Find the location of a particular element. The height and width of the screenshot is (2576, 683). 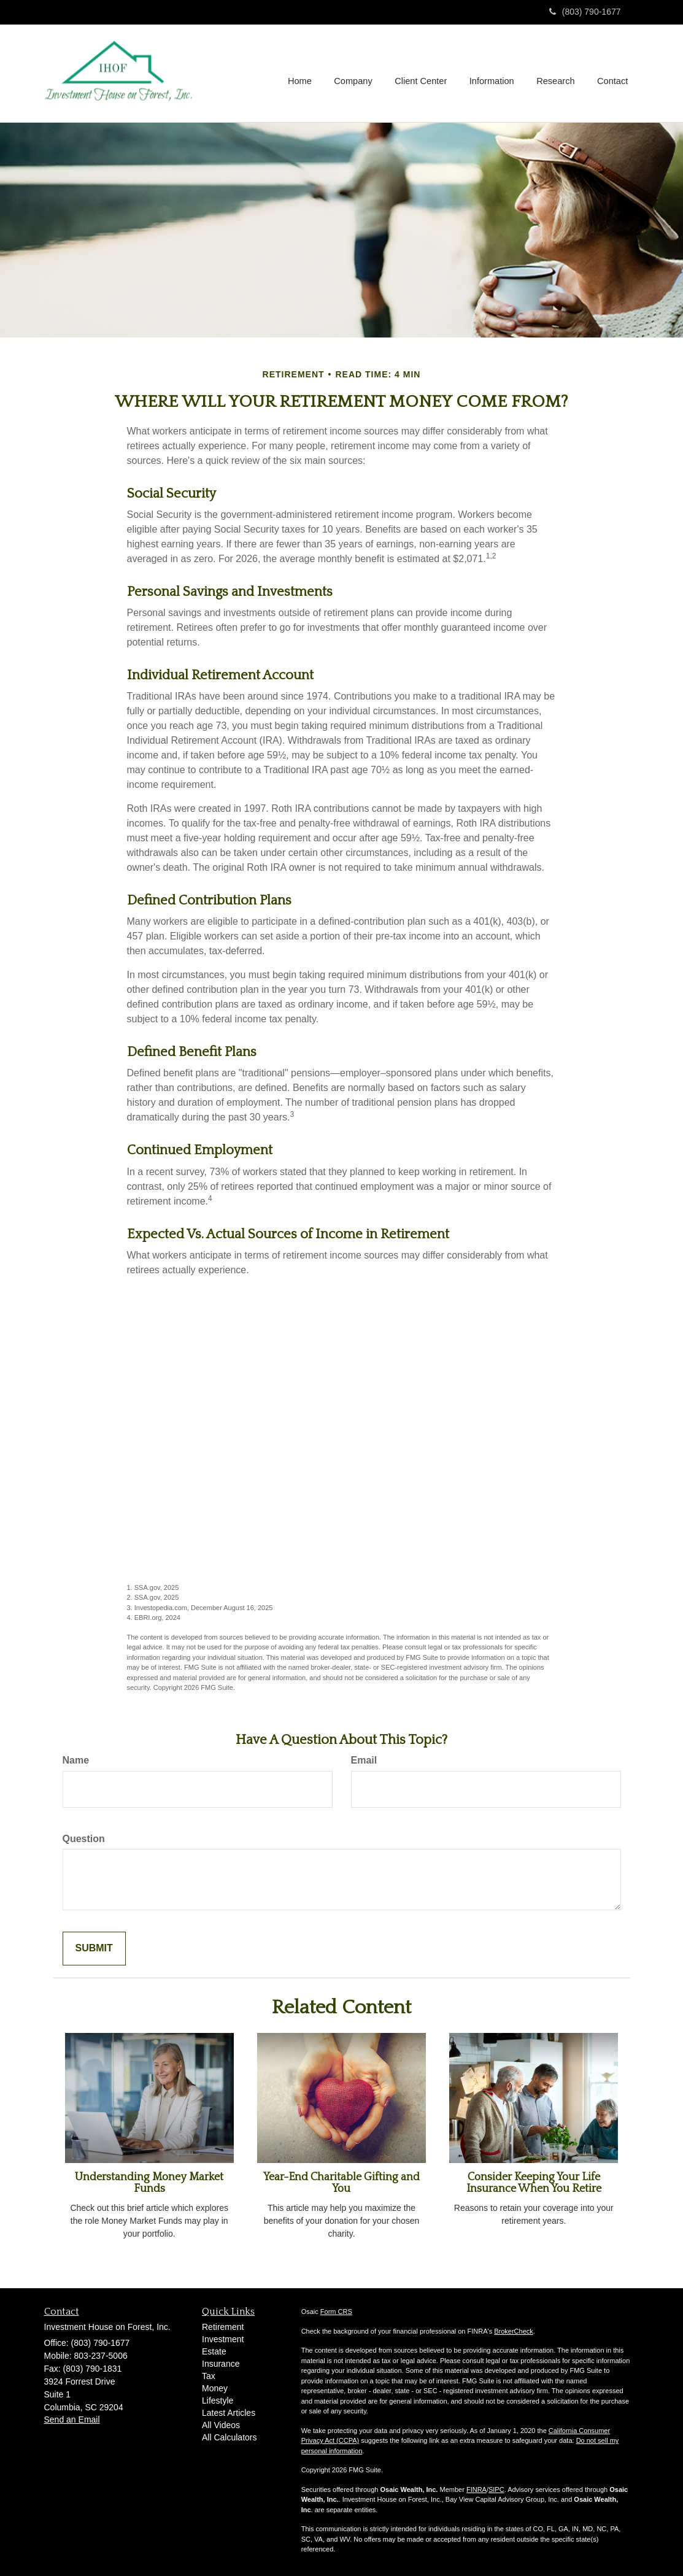

Lifestyle is located at coordinates (217, 2400).